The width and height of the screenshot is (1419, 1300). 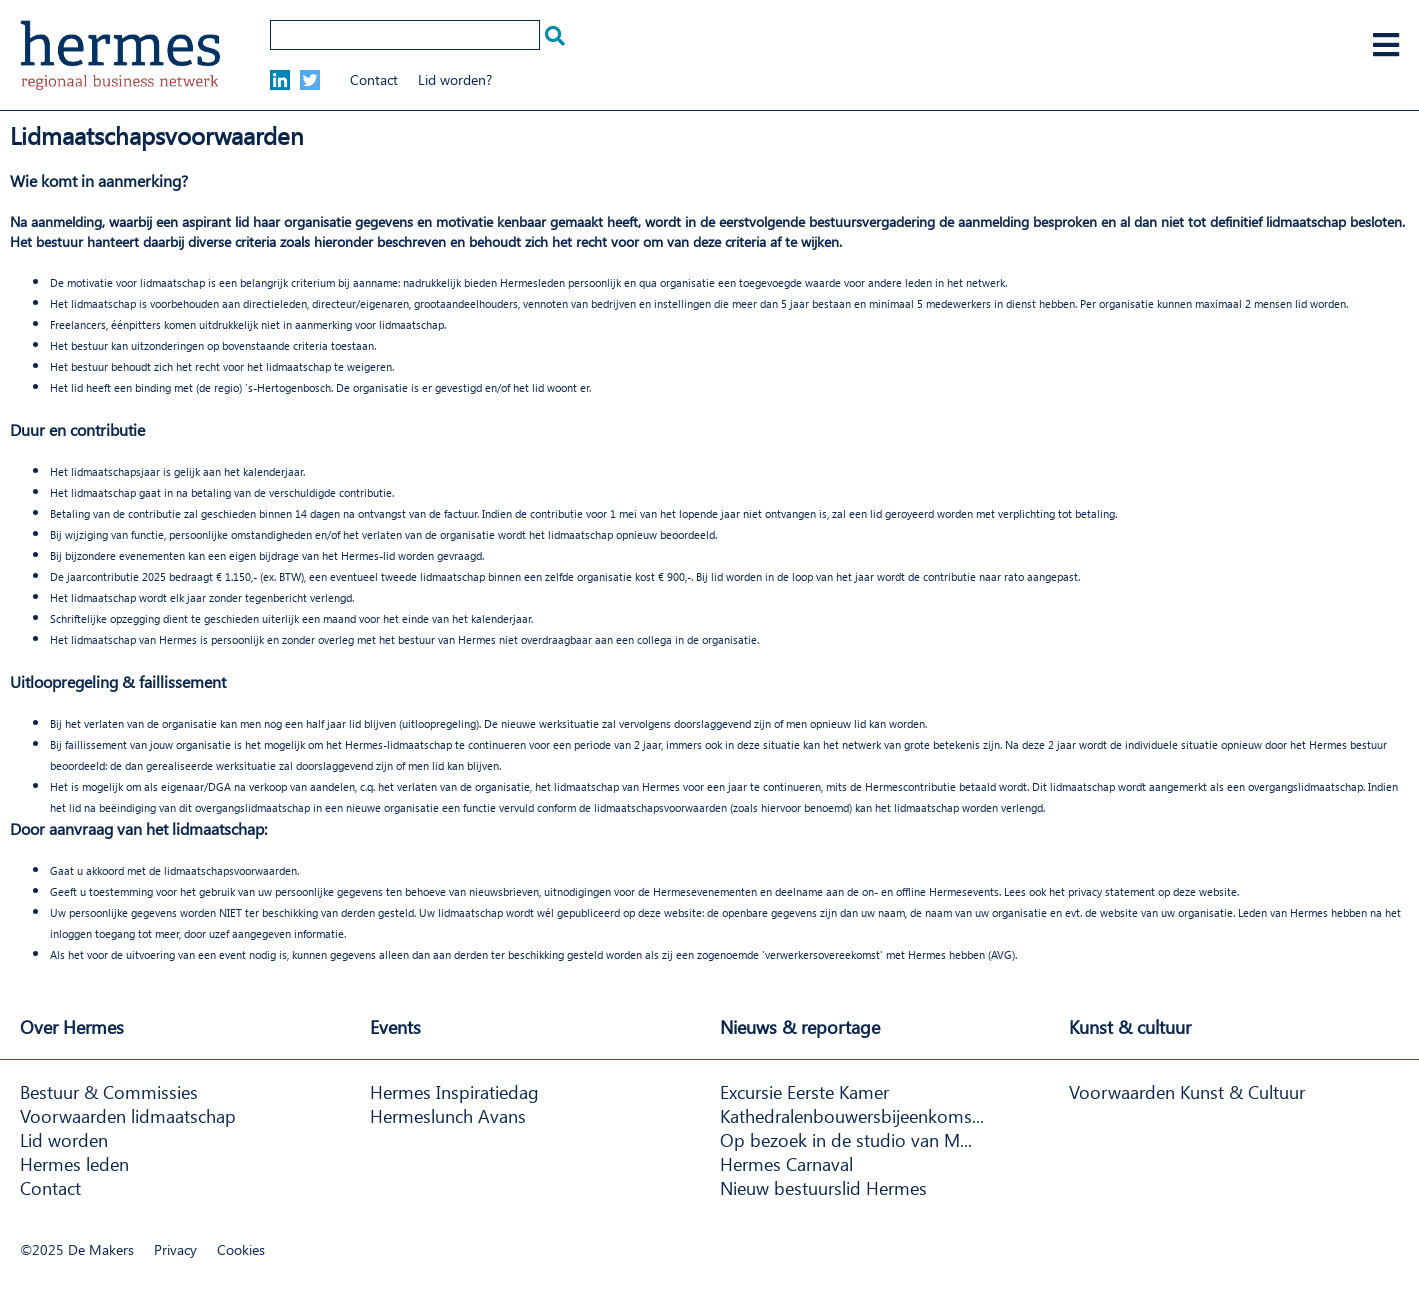 I want to click on Hermeslunch Avans, so click(x=448, y=1116).